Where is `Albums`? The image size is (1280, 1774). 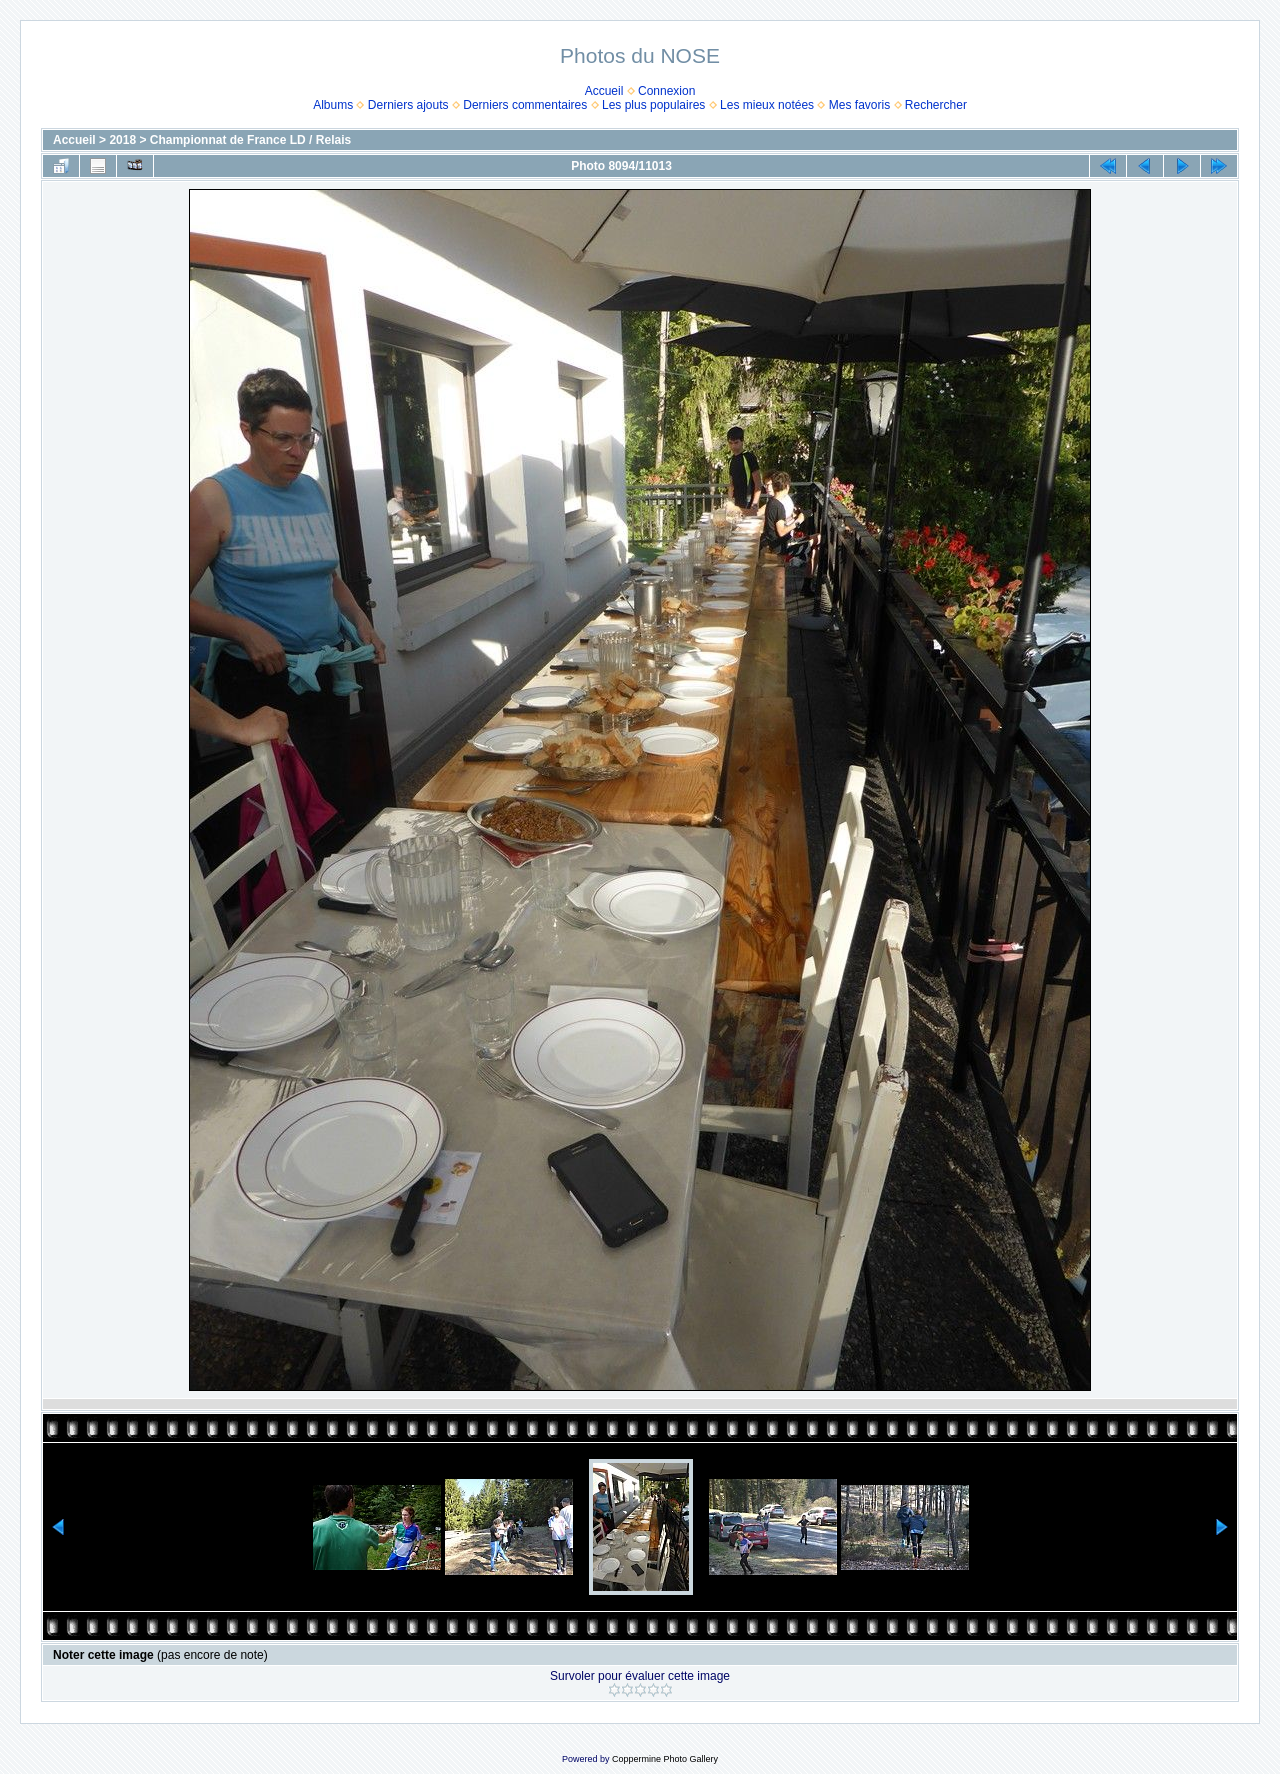
Albums is located at coordinates (333, 105).